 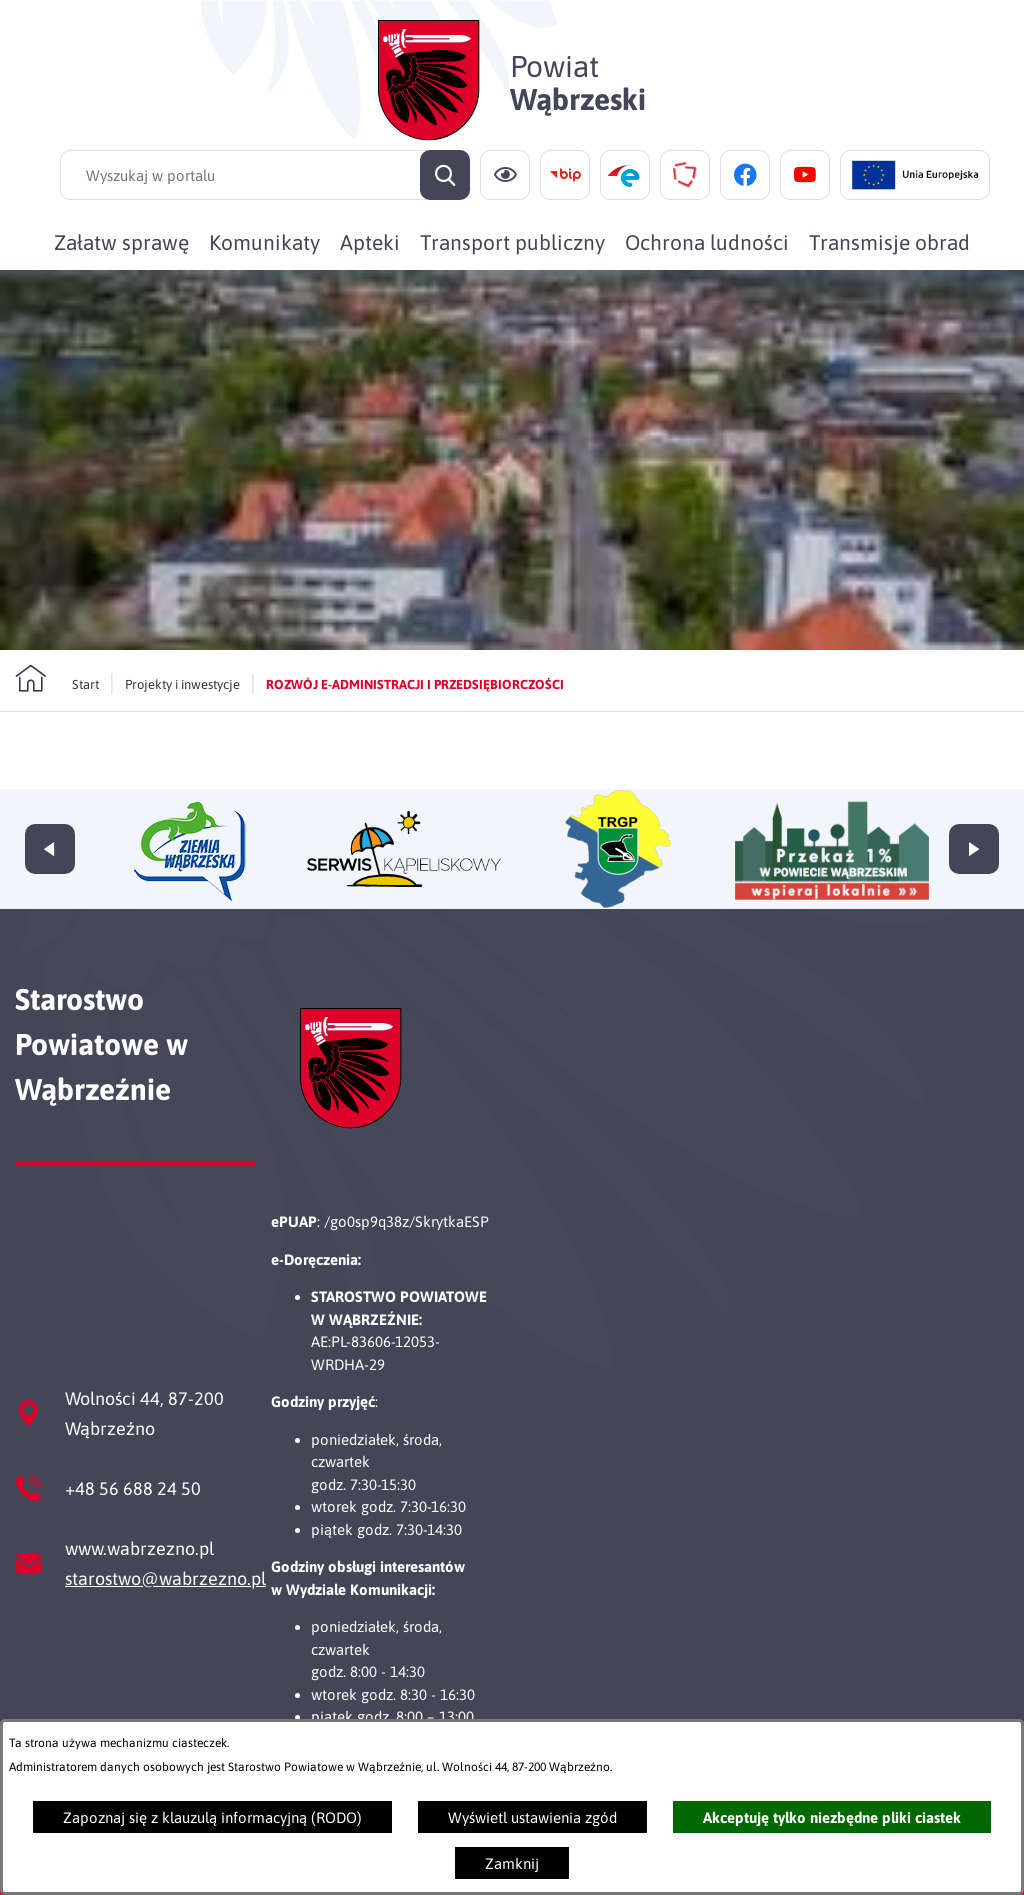 What do you see at coordinates (832, 1817) in the screenshot?
I see `Akceptuję tylko niezbędne pliki ciastek` at bounding box center [832, 1817].